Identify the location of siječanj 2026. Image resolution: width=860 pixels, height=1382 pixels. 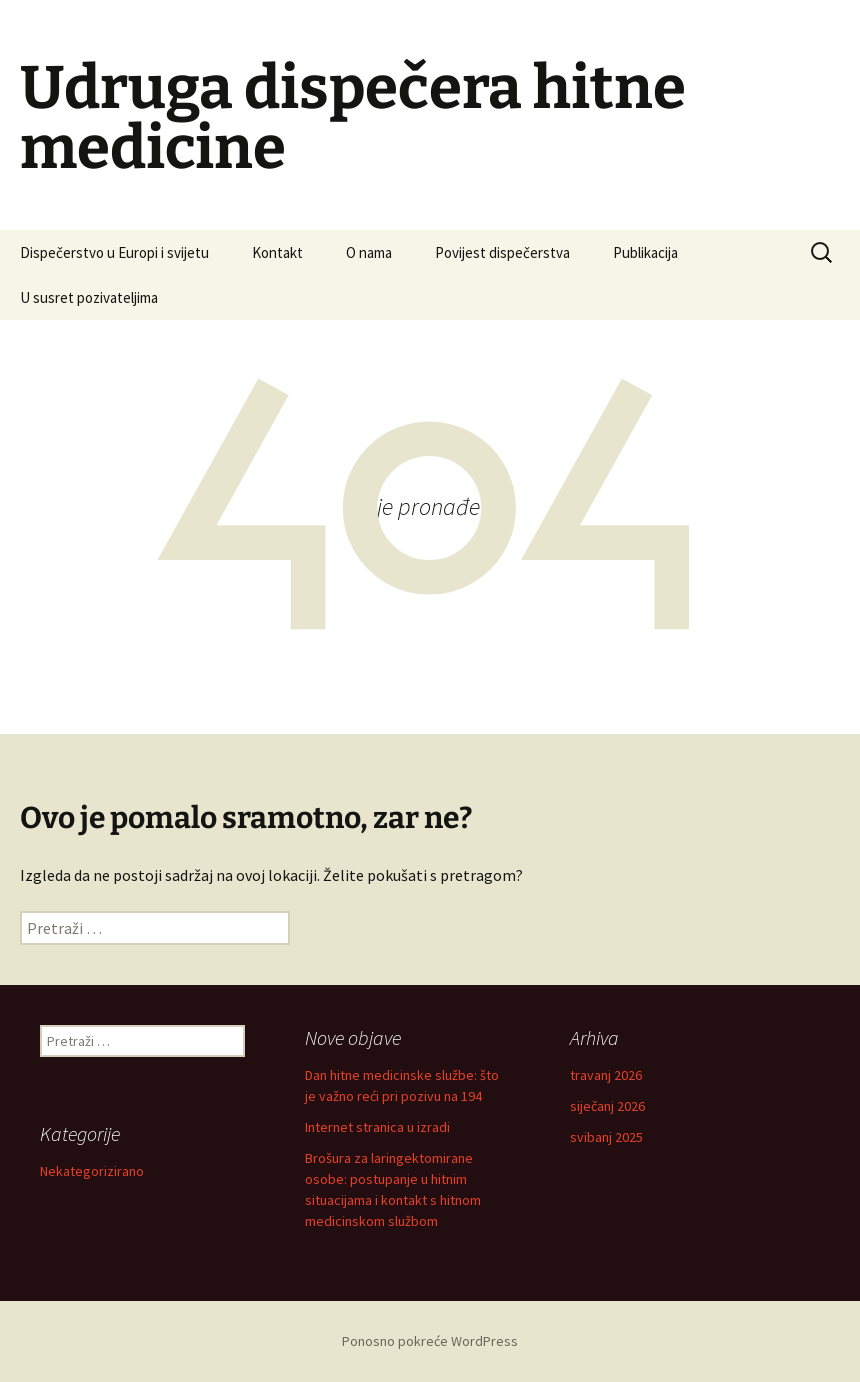
(607, 1106).